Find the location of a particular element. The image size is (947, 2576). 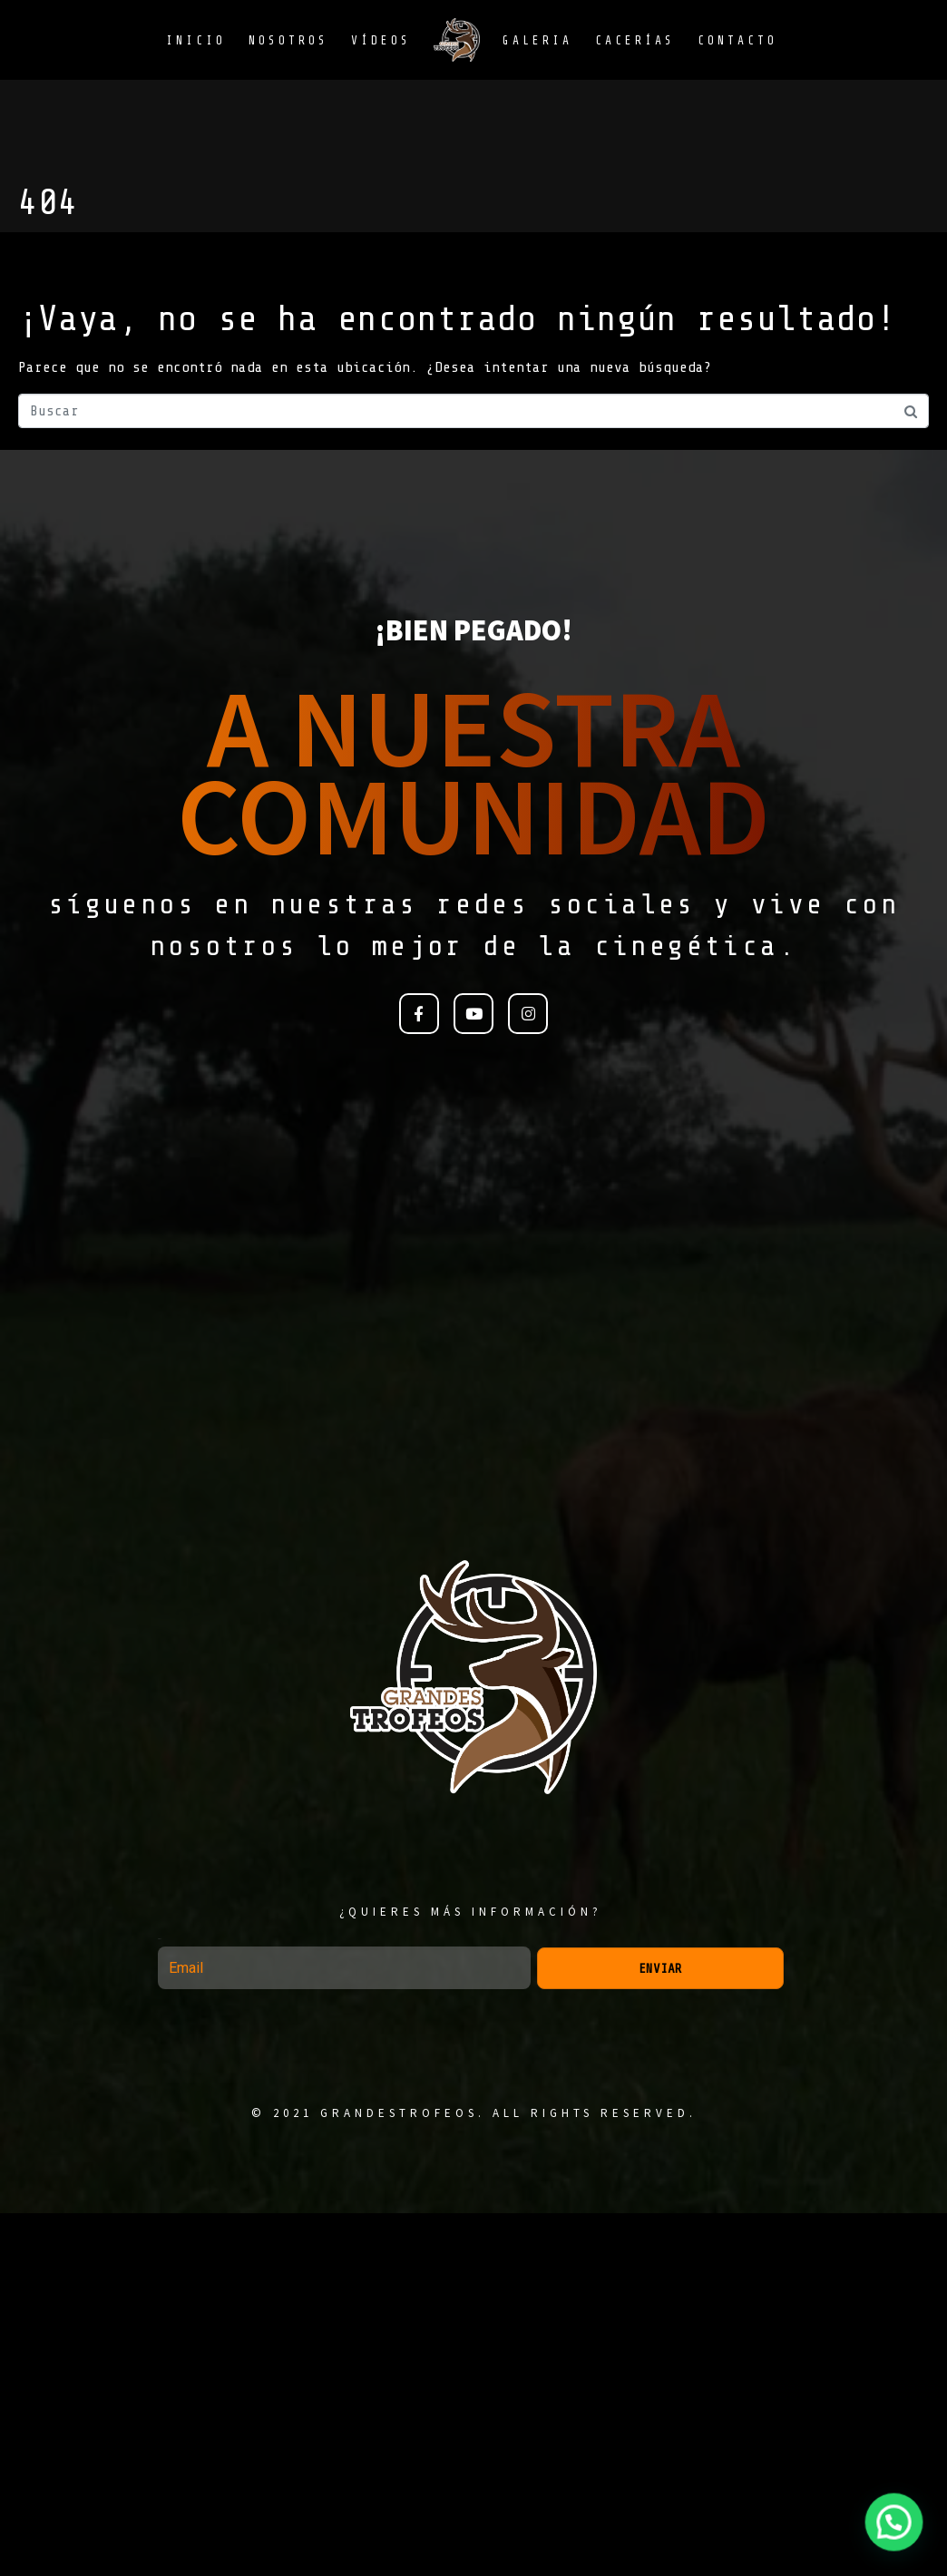

Inicio is located at coordinates (196, 40).